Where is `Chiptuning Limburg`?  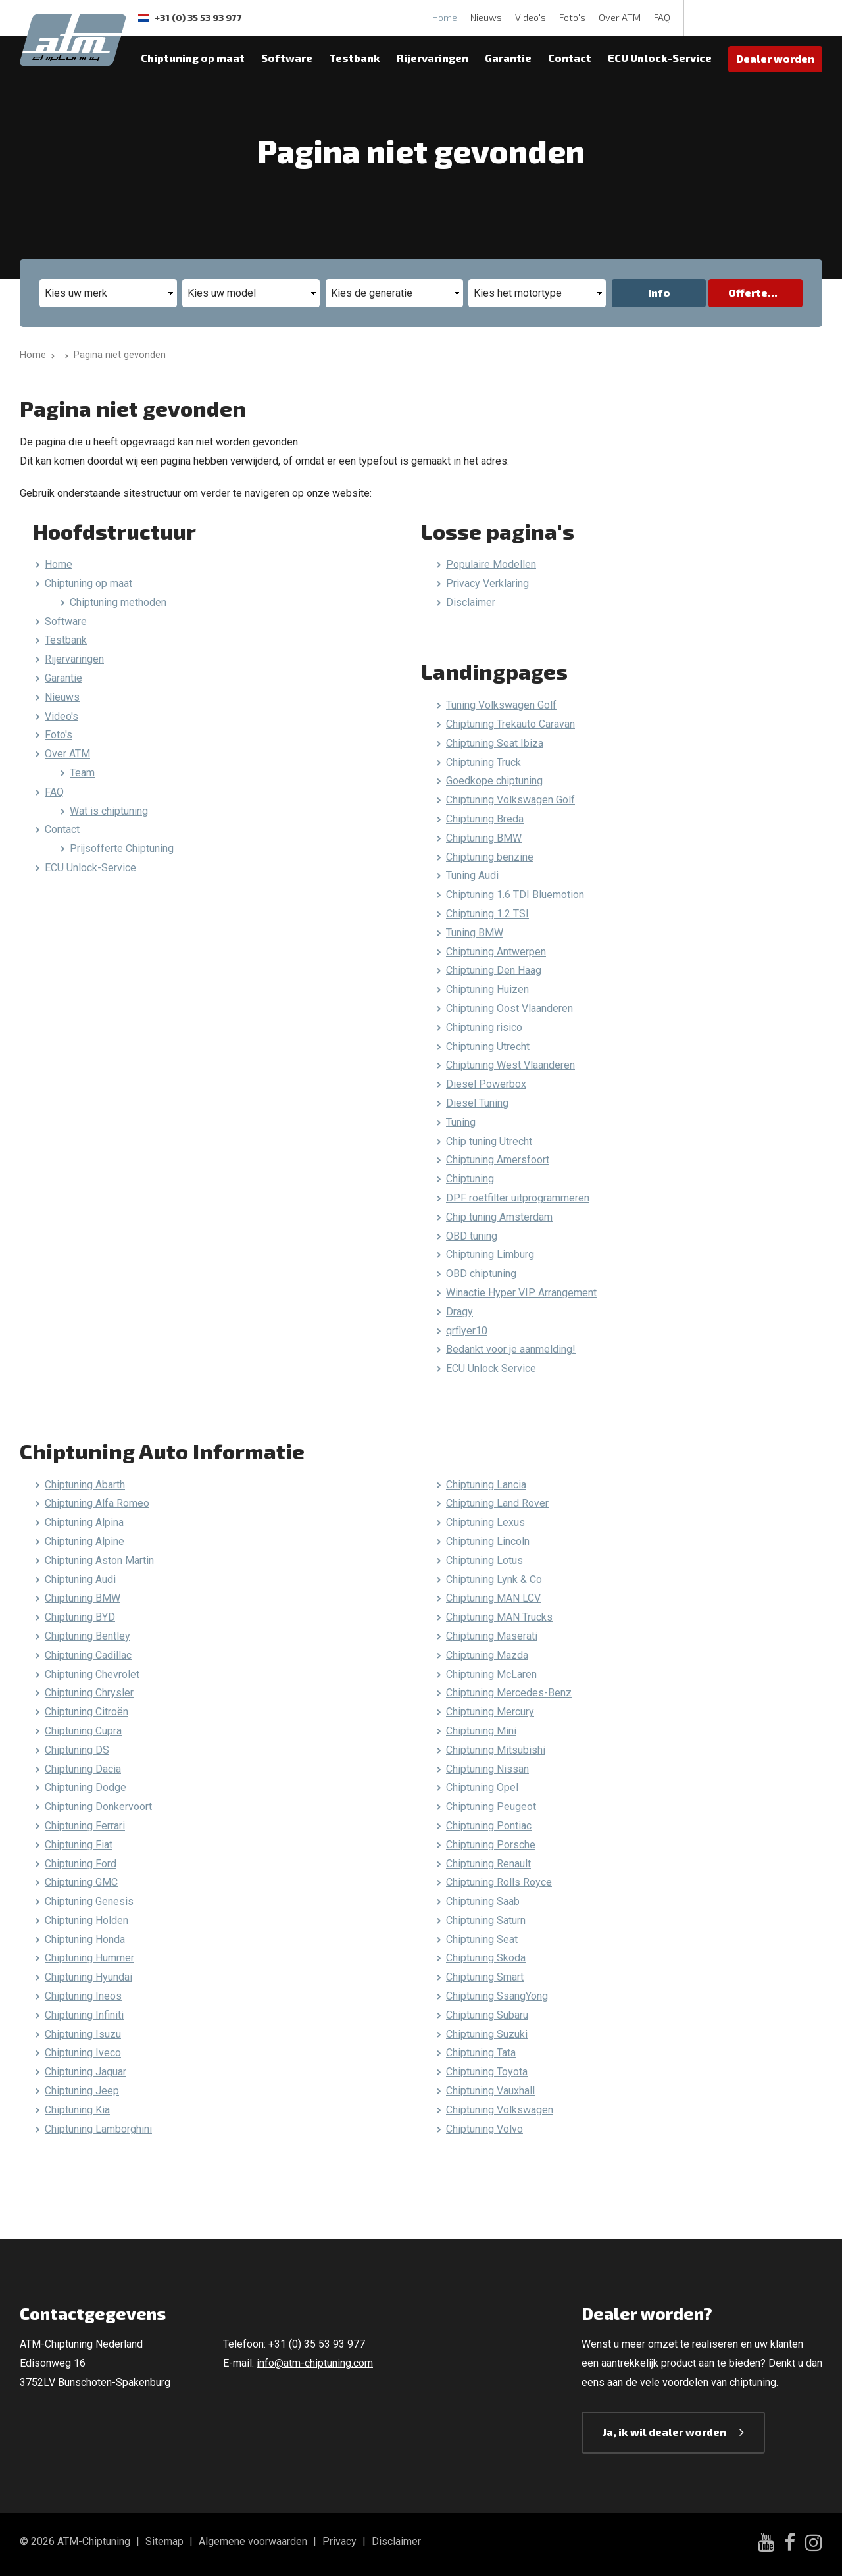
Chiptuning Limburg is located at coordinates (490, 1254).